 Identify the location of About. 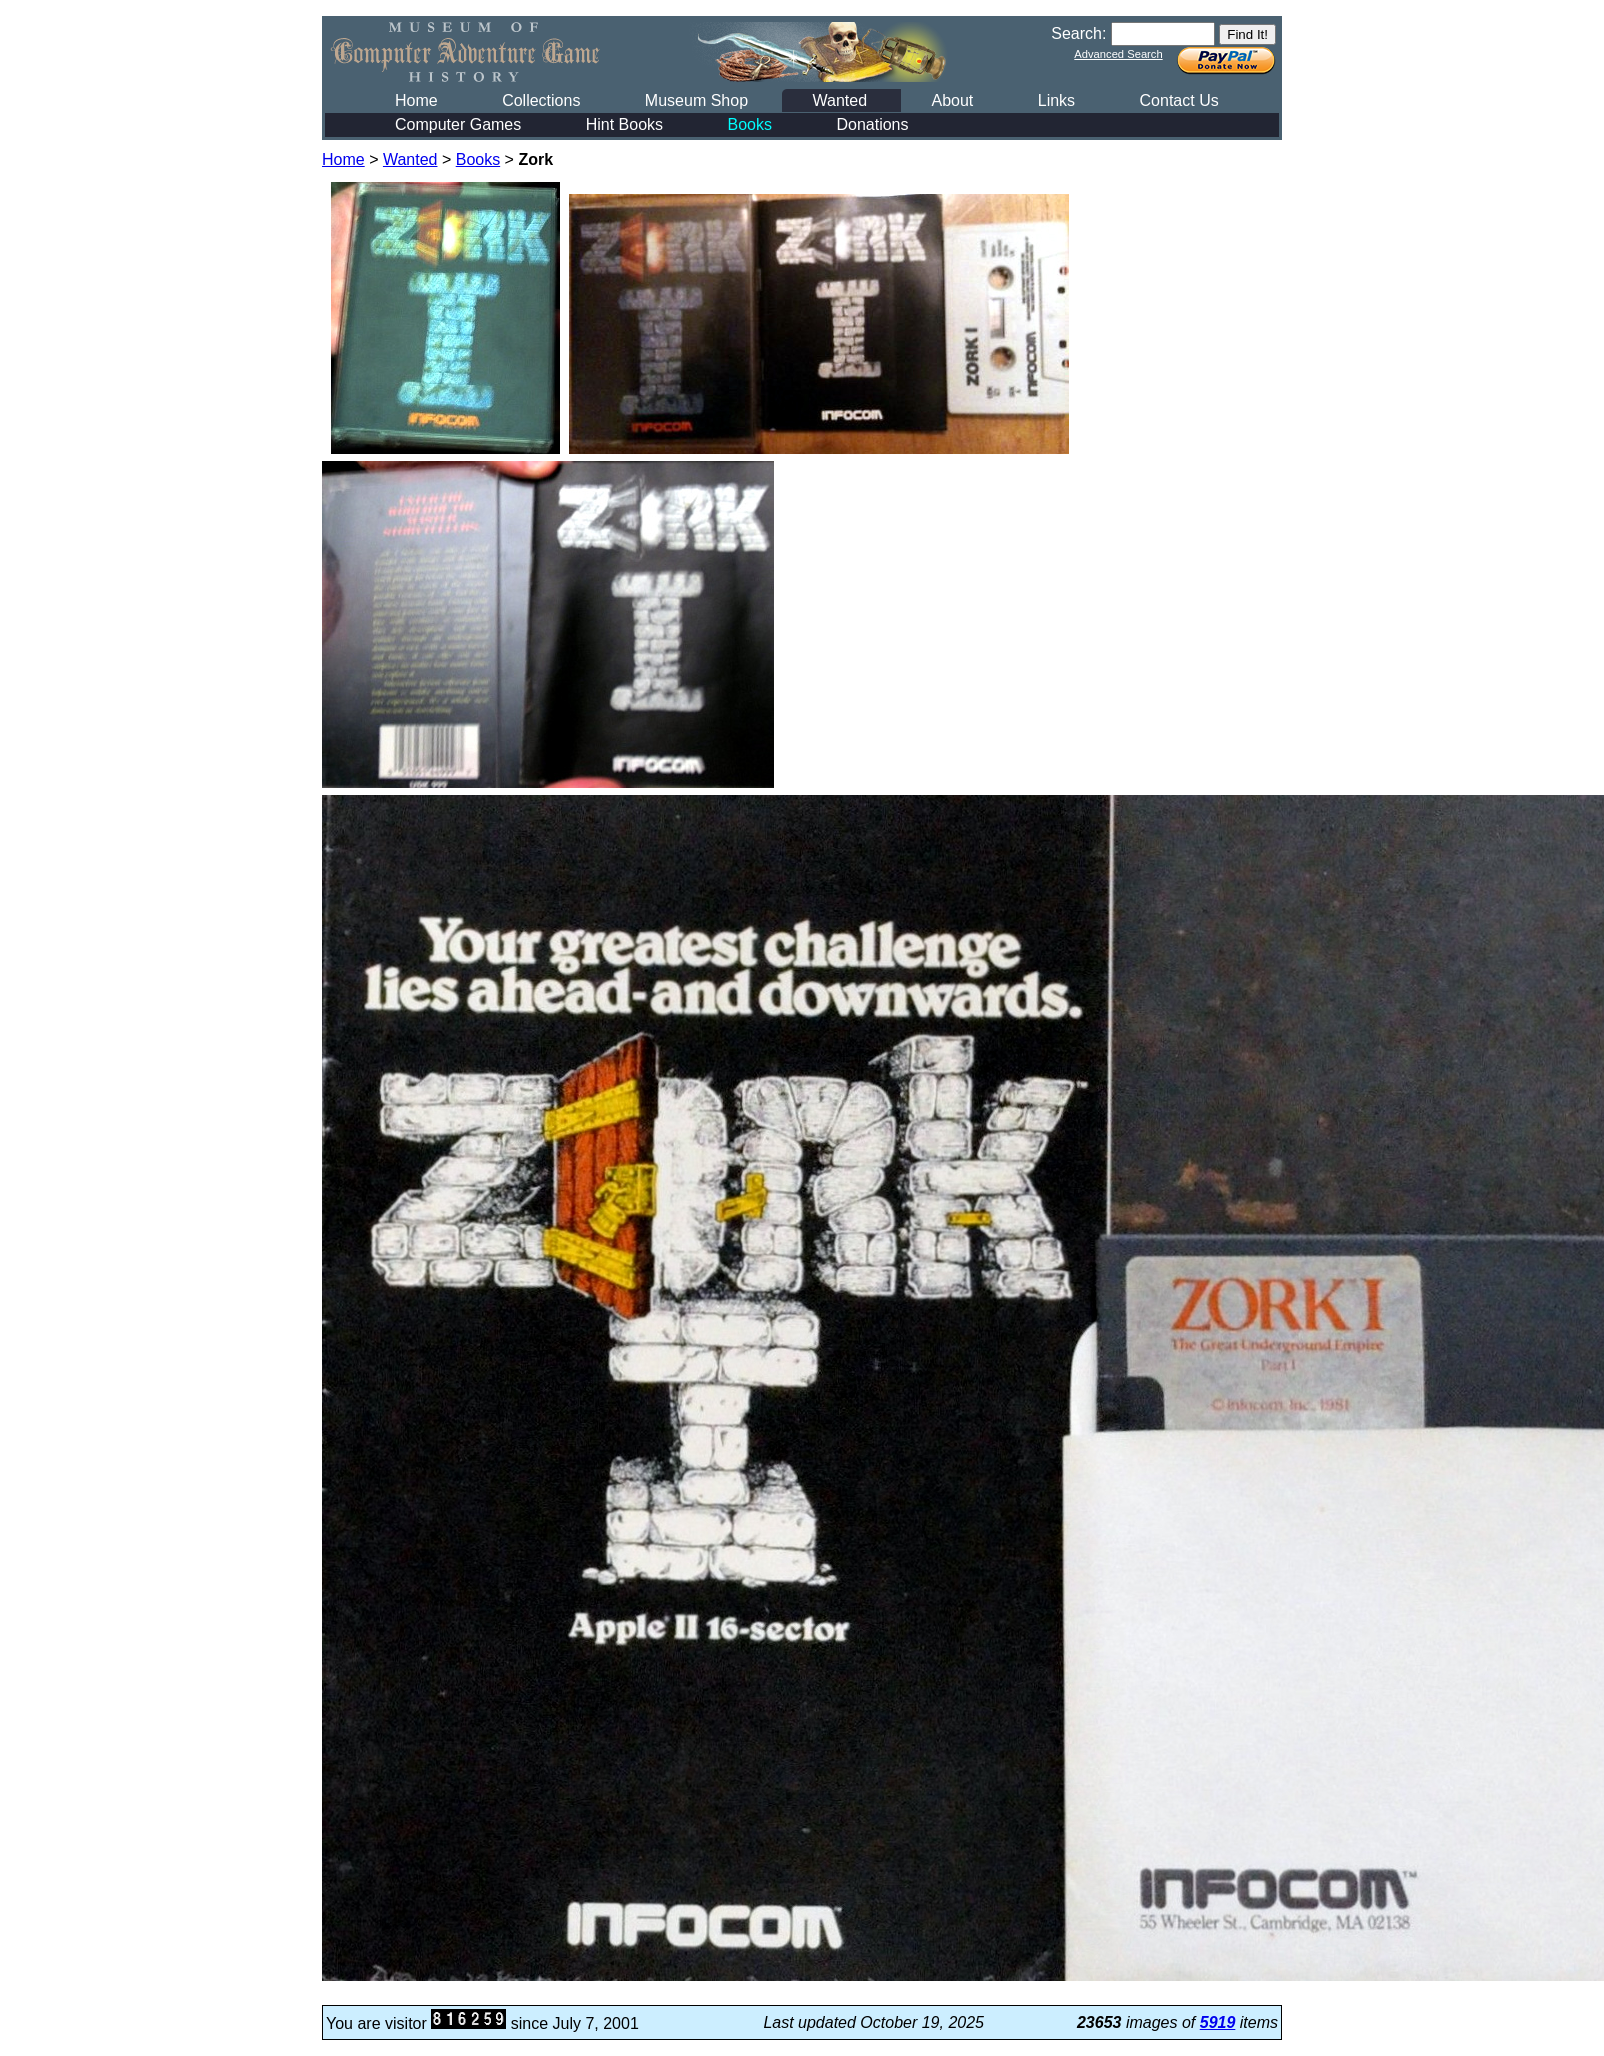
(952, 100).